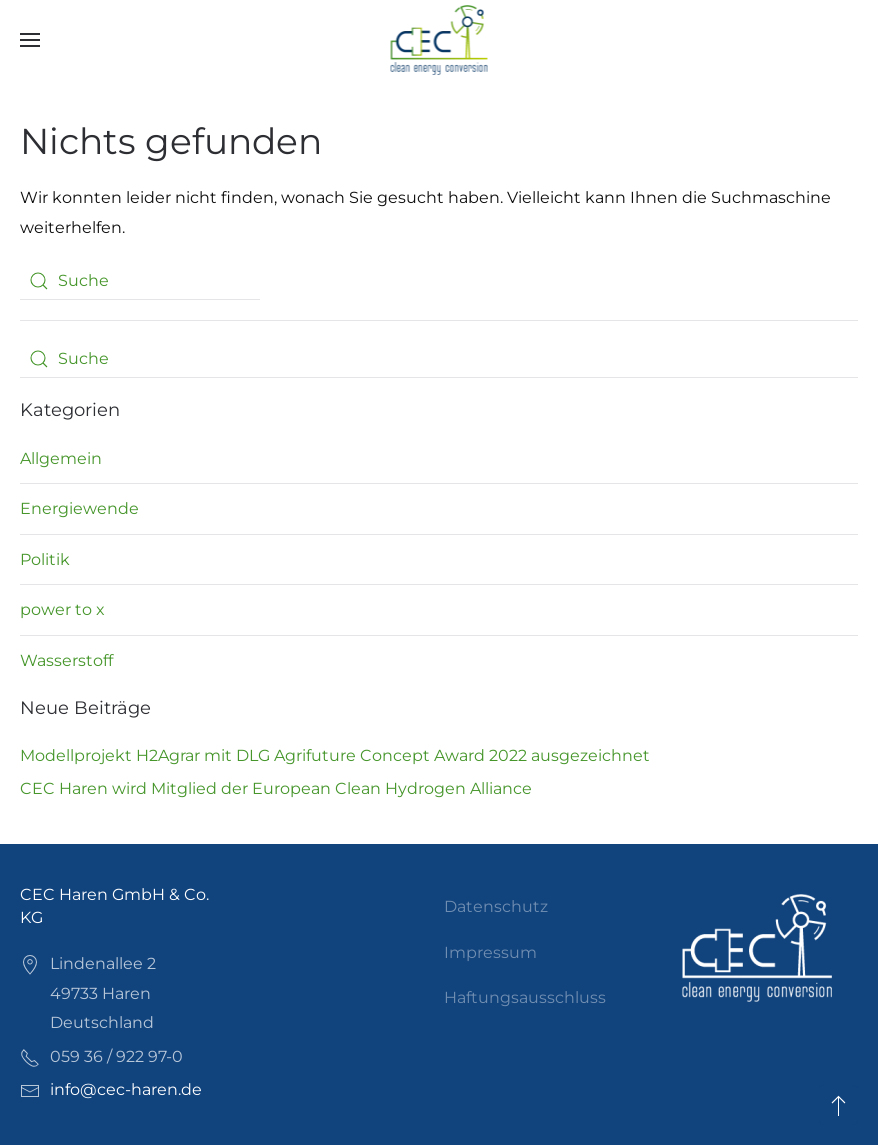 This screenshot has width=878, height=1145. Describe the element at coordinates (335, 755) in the screenshot. I see `Modellprojekt H2Agrar mit DLG Agrifuture Concept Award 2022 ausgezeichnet` at that location.